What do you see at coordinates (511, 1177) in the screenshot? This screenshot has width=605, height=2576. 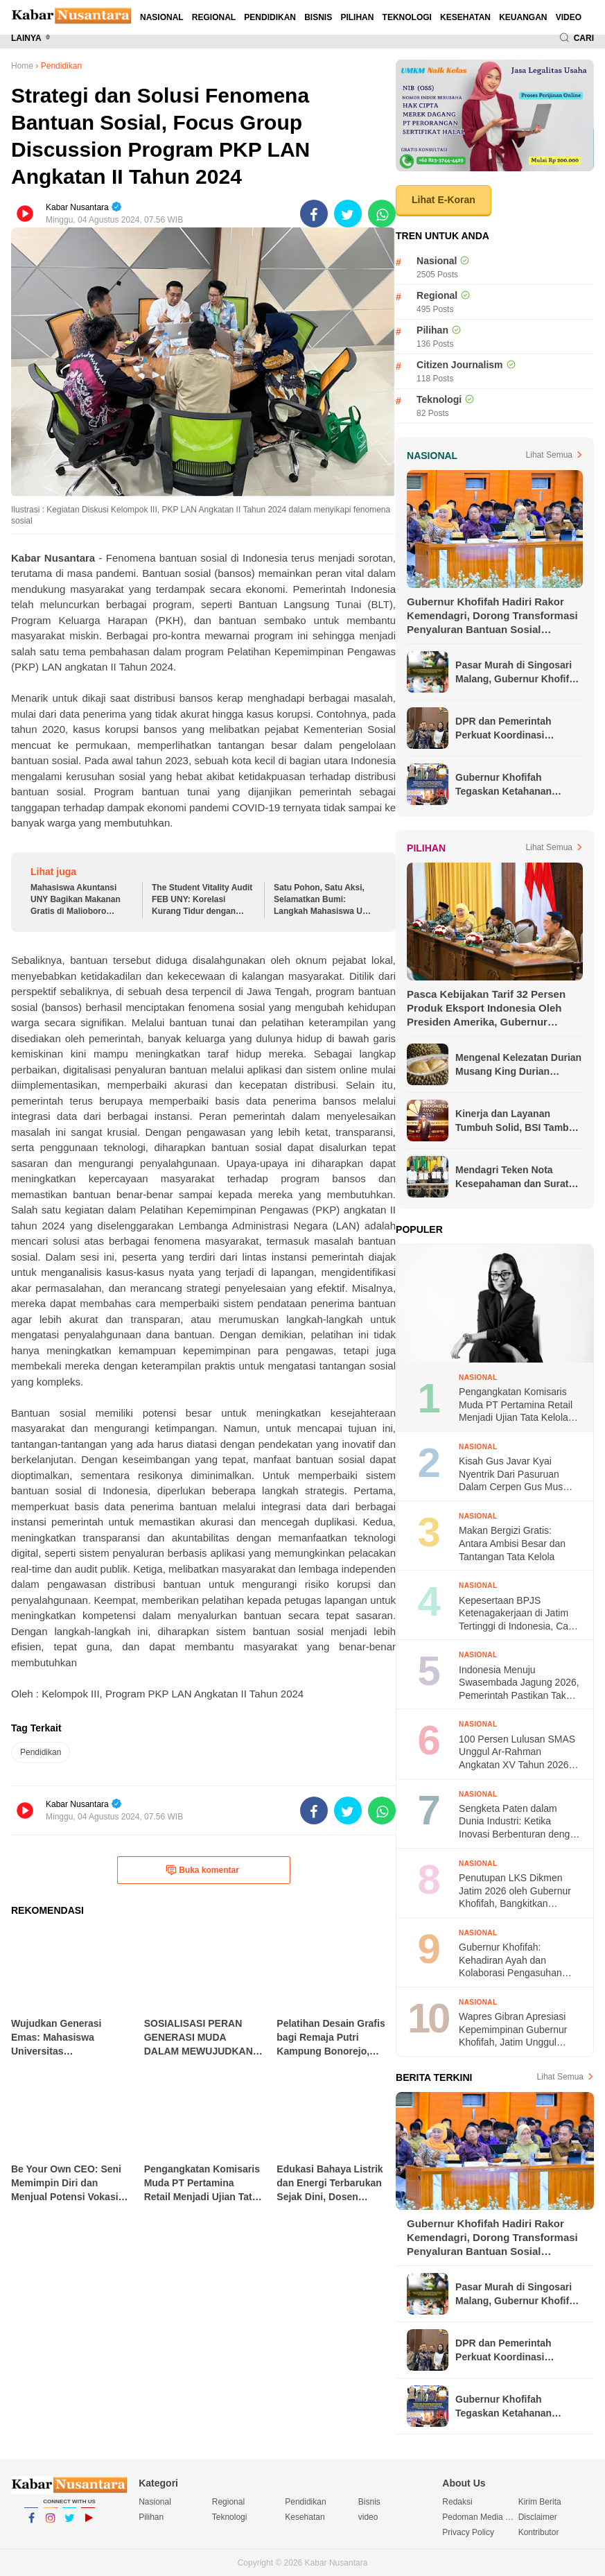 I see `Mendagri Teken Nota Kesepahaman dan Surat Edaran Bersama untuk Lindungi Pekerja Migran` at bounding box center [511, 1177].